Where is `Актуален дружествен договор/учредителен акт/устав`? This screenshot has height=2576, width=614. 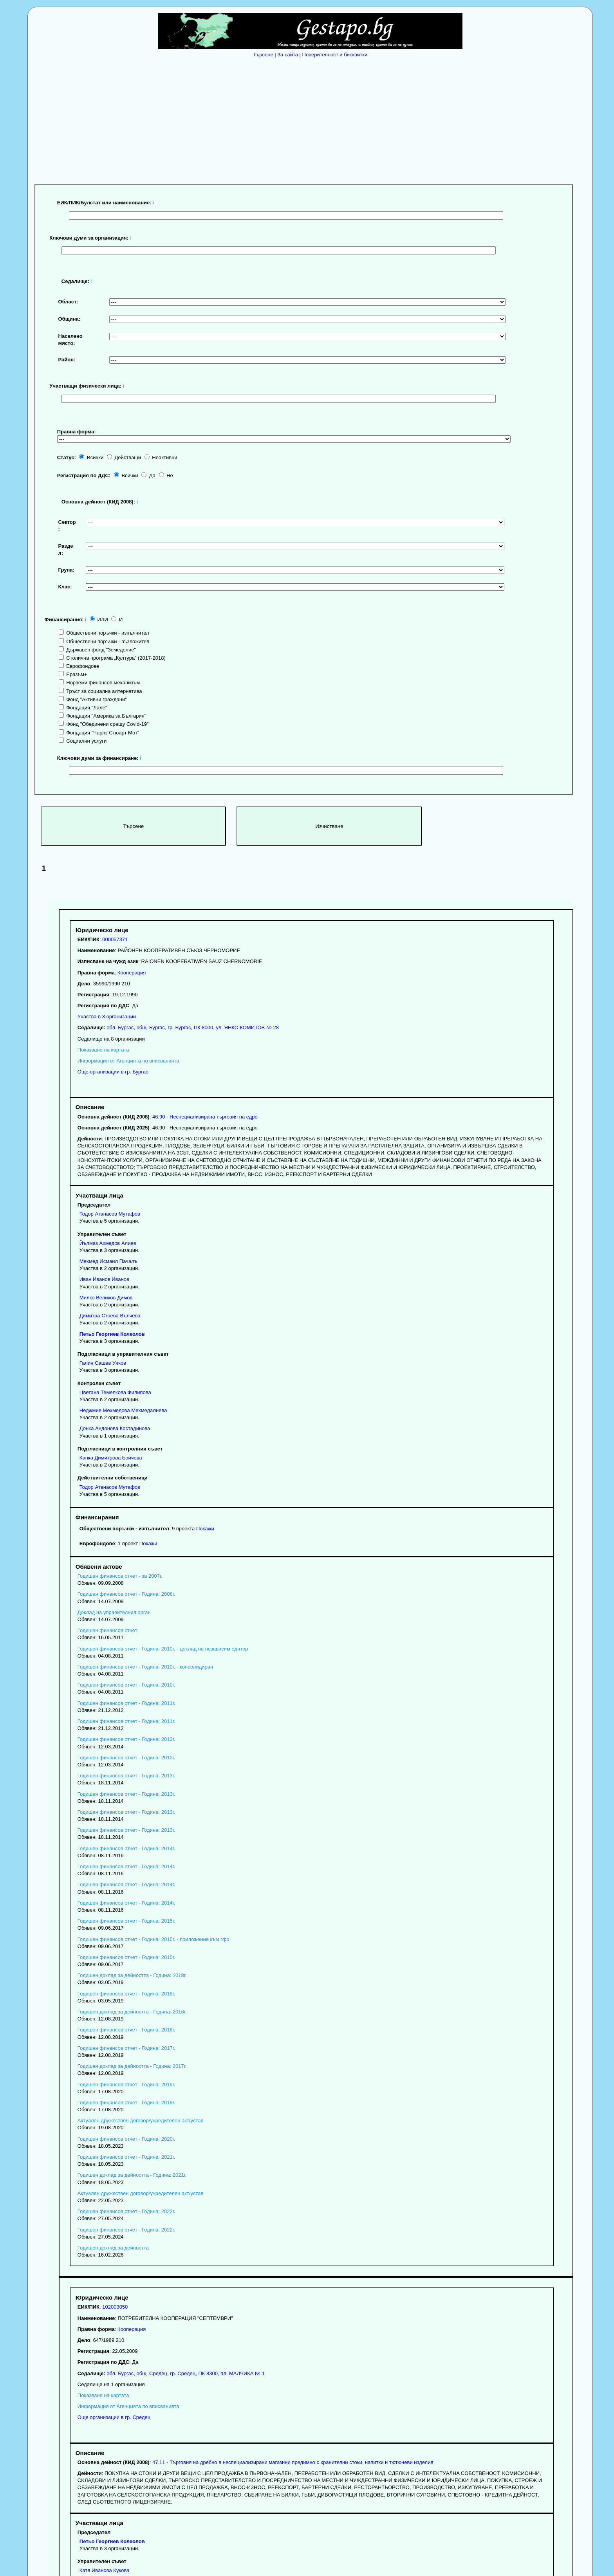
Актуален дружествен договор/учредителен акт/устав is located at coordinates (141, 2120).